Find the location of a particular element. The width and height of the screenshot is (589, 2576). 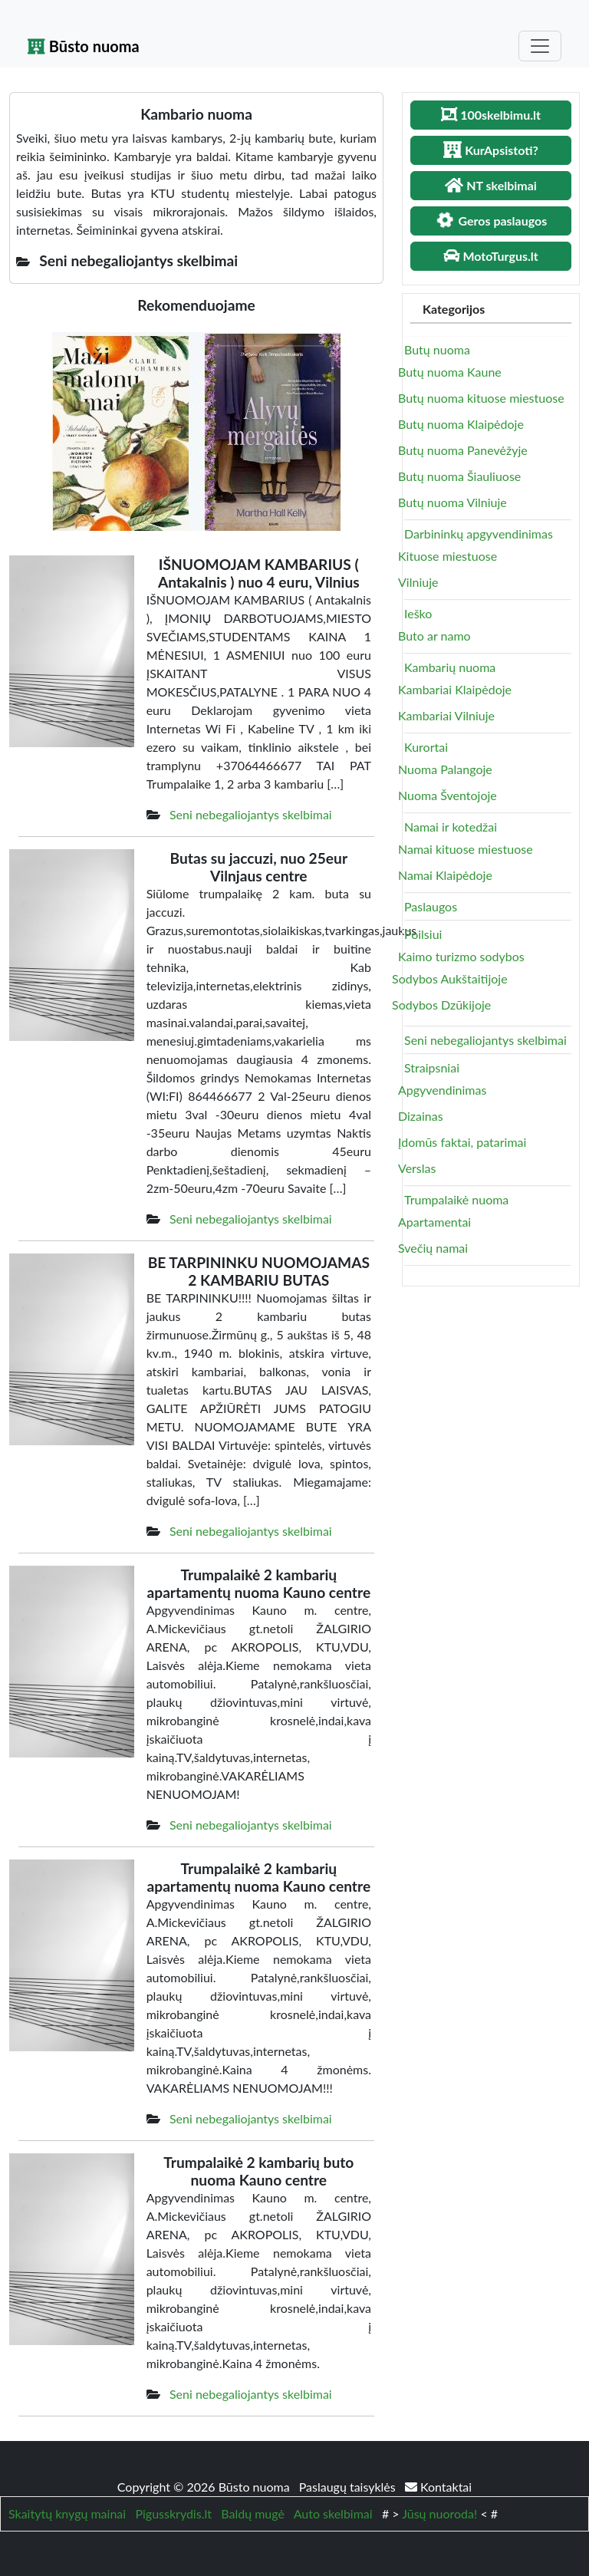

Butų nuoma Šiauliuose is located at coordinates (459, 476).